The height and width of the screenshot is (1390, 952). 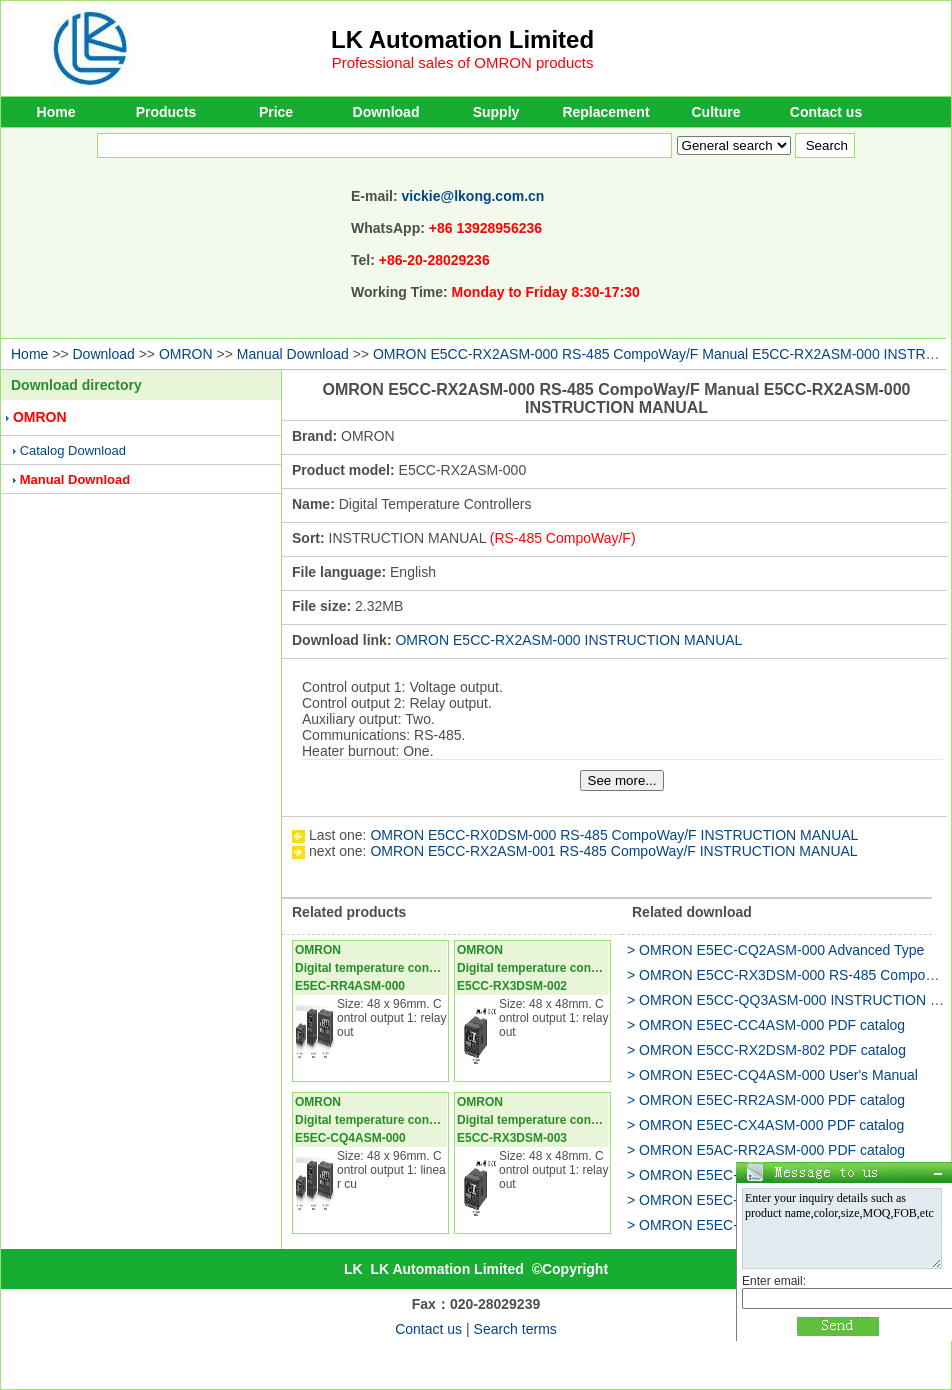 What do you see at coordinates (515, 1329) in the screenshot?
I see `Search terms` at bounding box center [515, 1329].